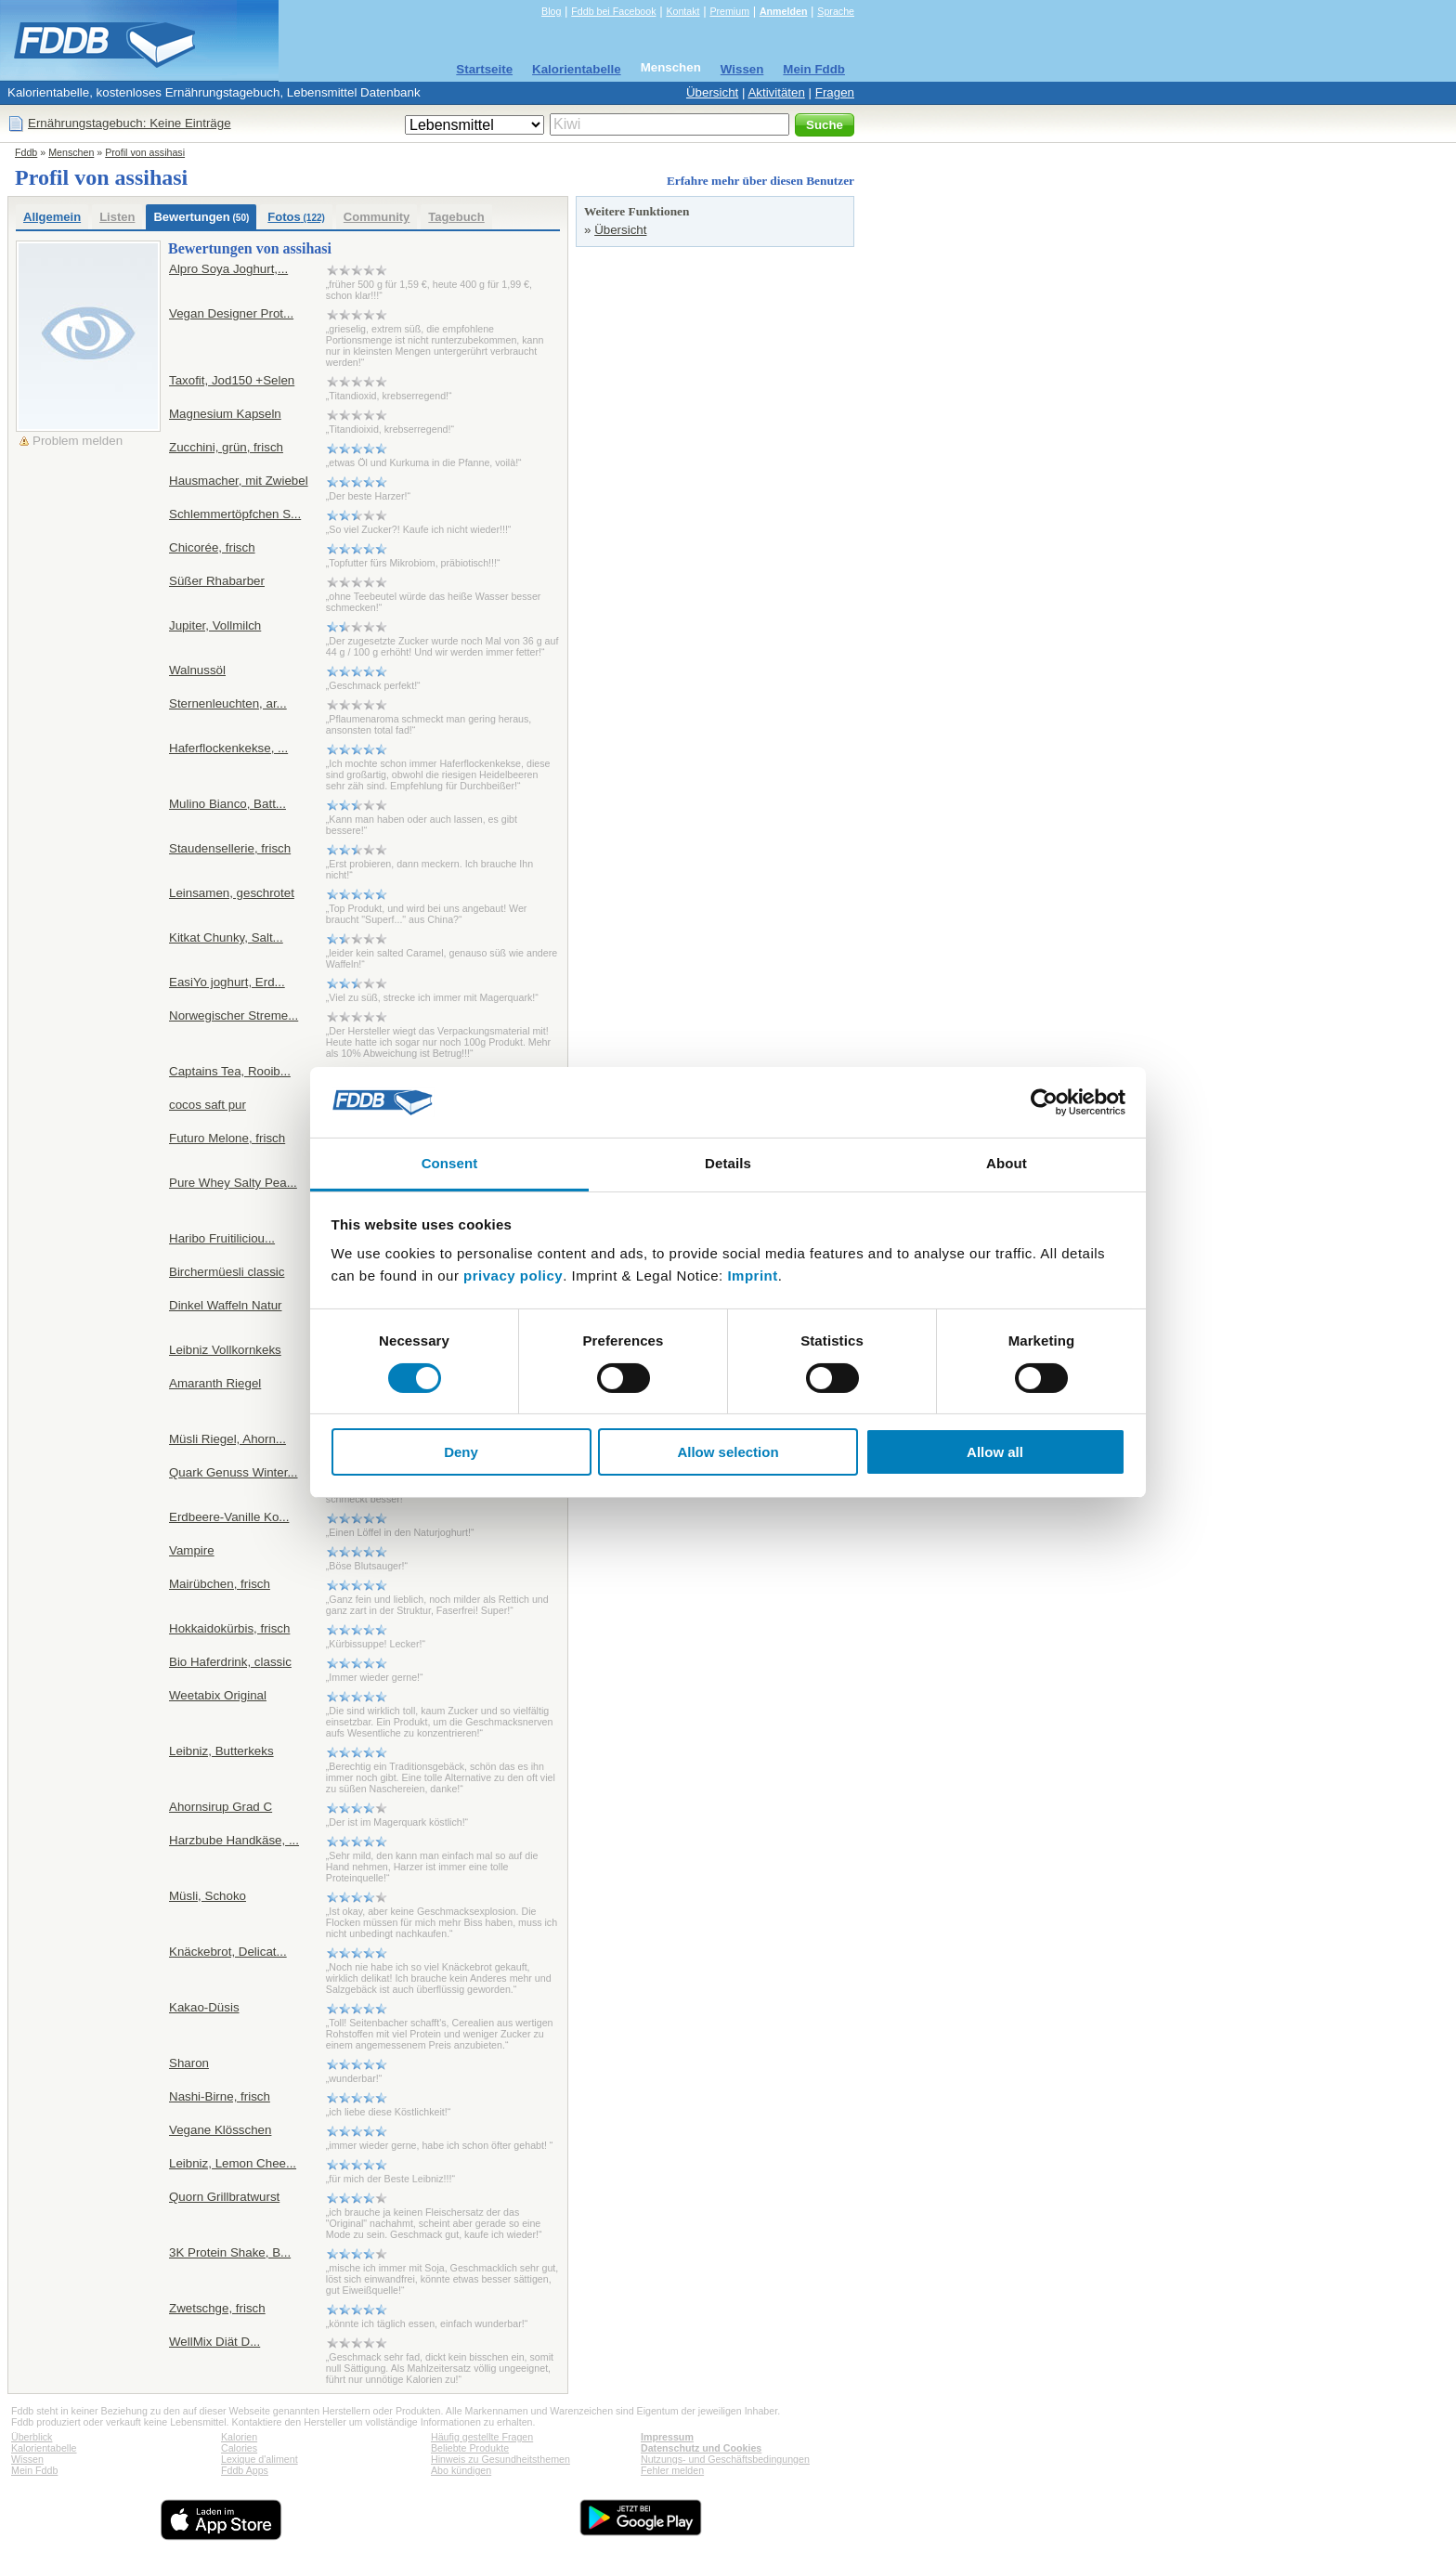 The width and height of the screenshot is (1456, 2564). Describe the element at coordinates (238, 481) in the screenshot. I see `Hausmacher, mit Zwiebel` at that location.